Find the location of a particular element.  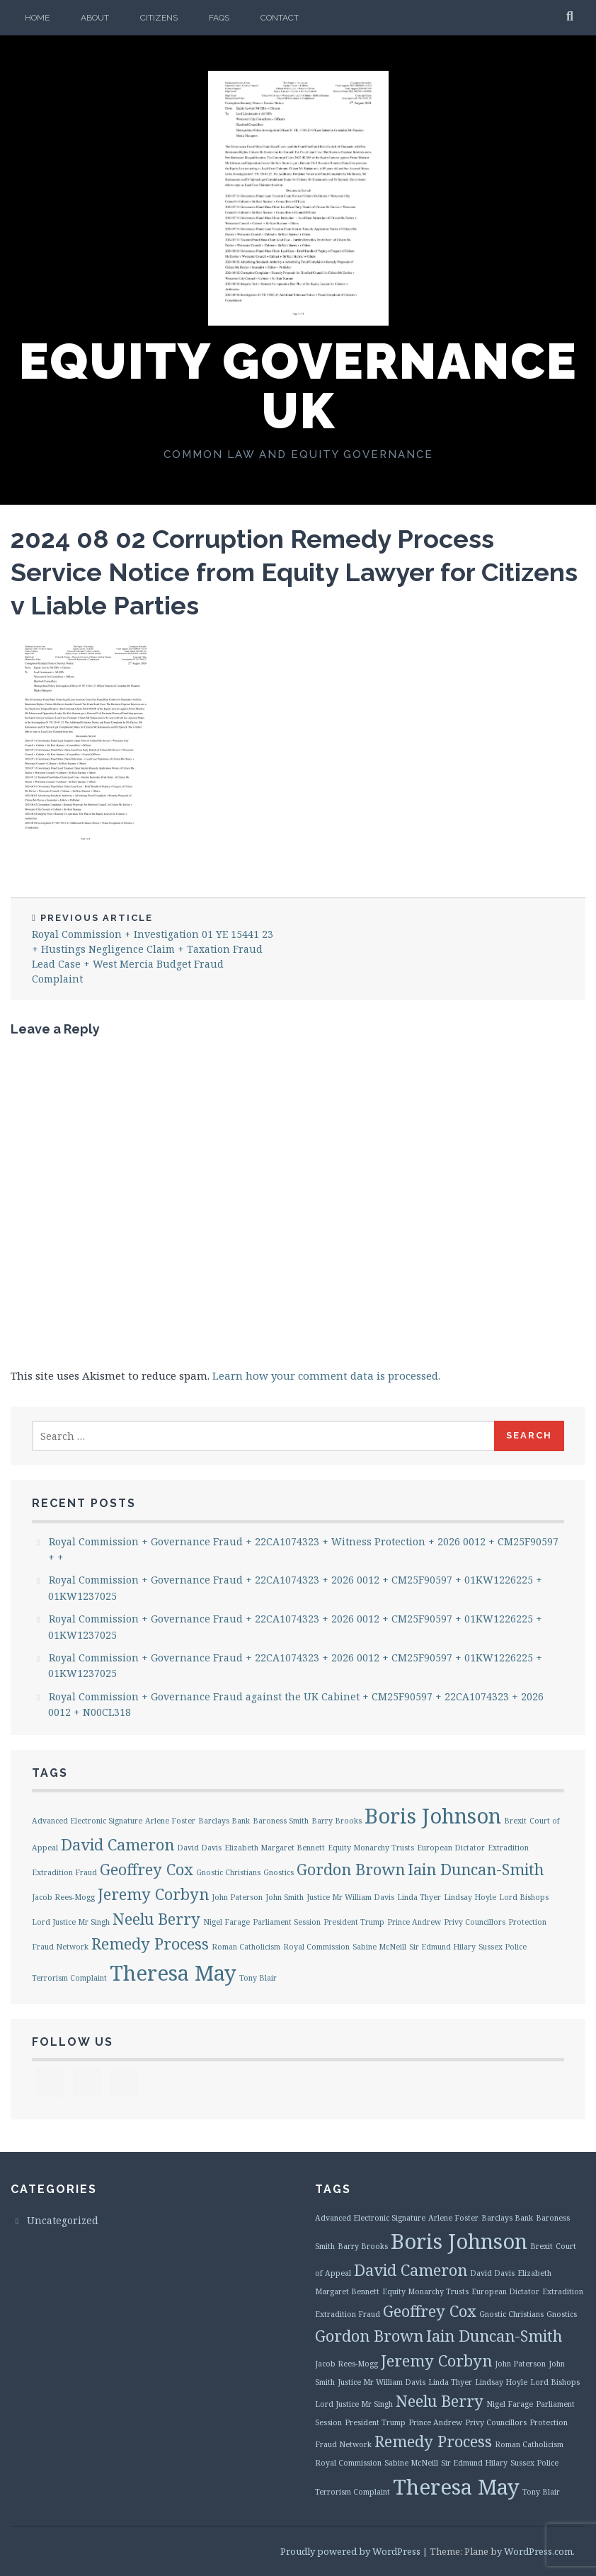

Prince Andrew [Prince Andrew (1 item)] is located at coordinates (414, 1922).